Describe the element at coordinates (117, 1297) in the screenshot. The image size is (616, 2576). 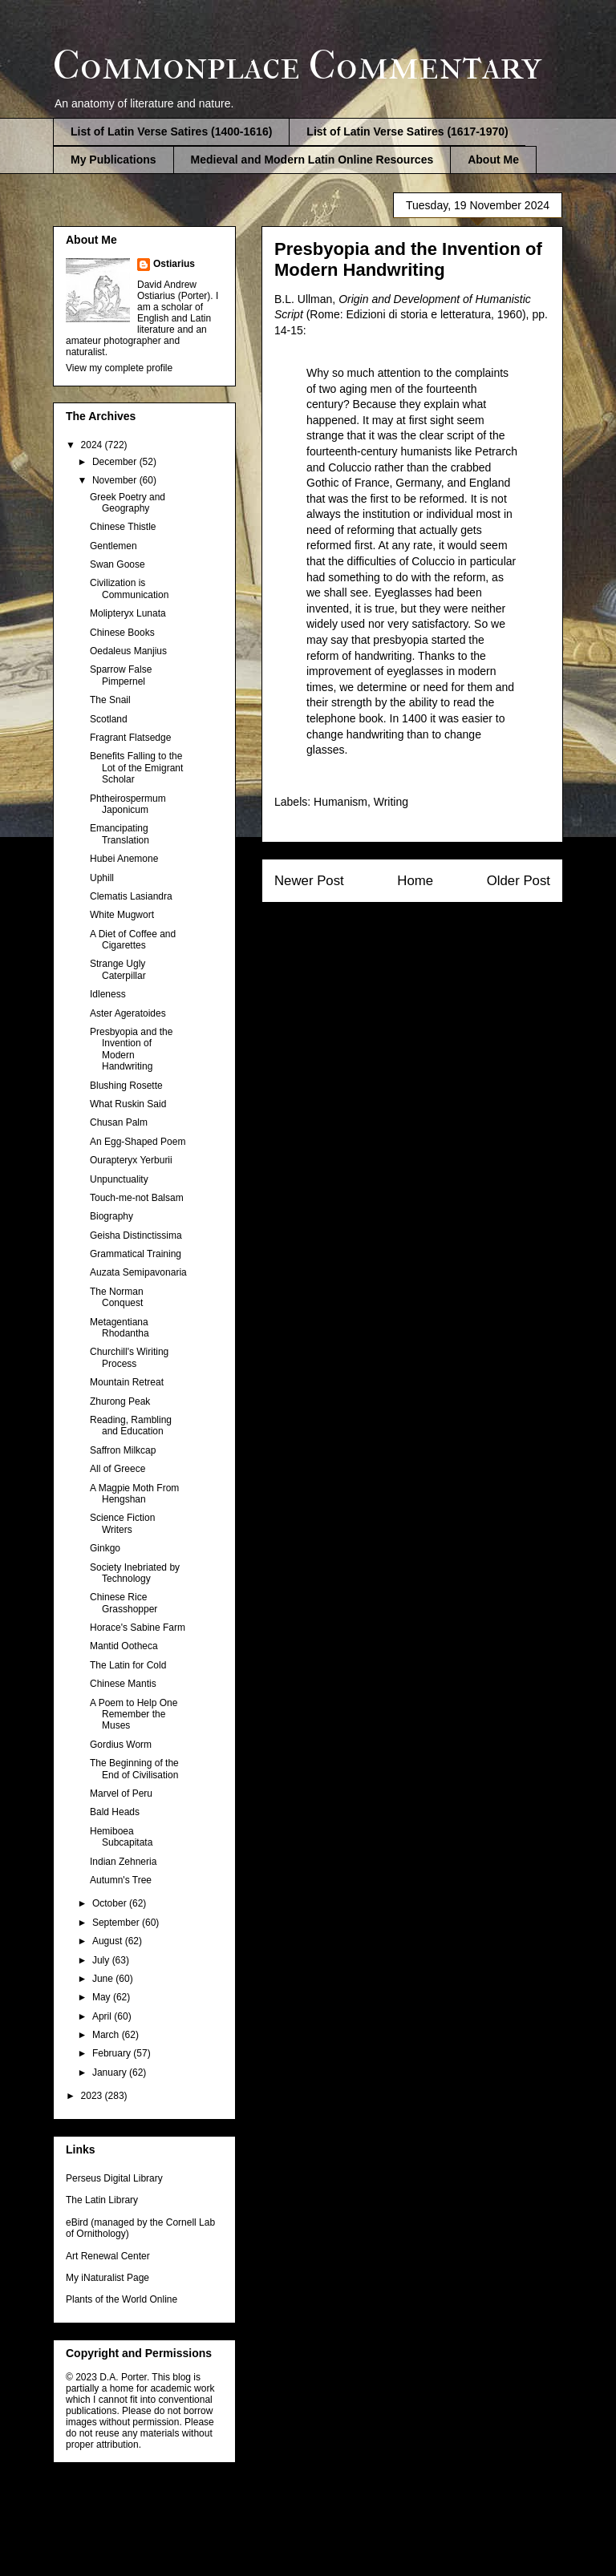
I see `The Norman Conquest` at that location.